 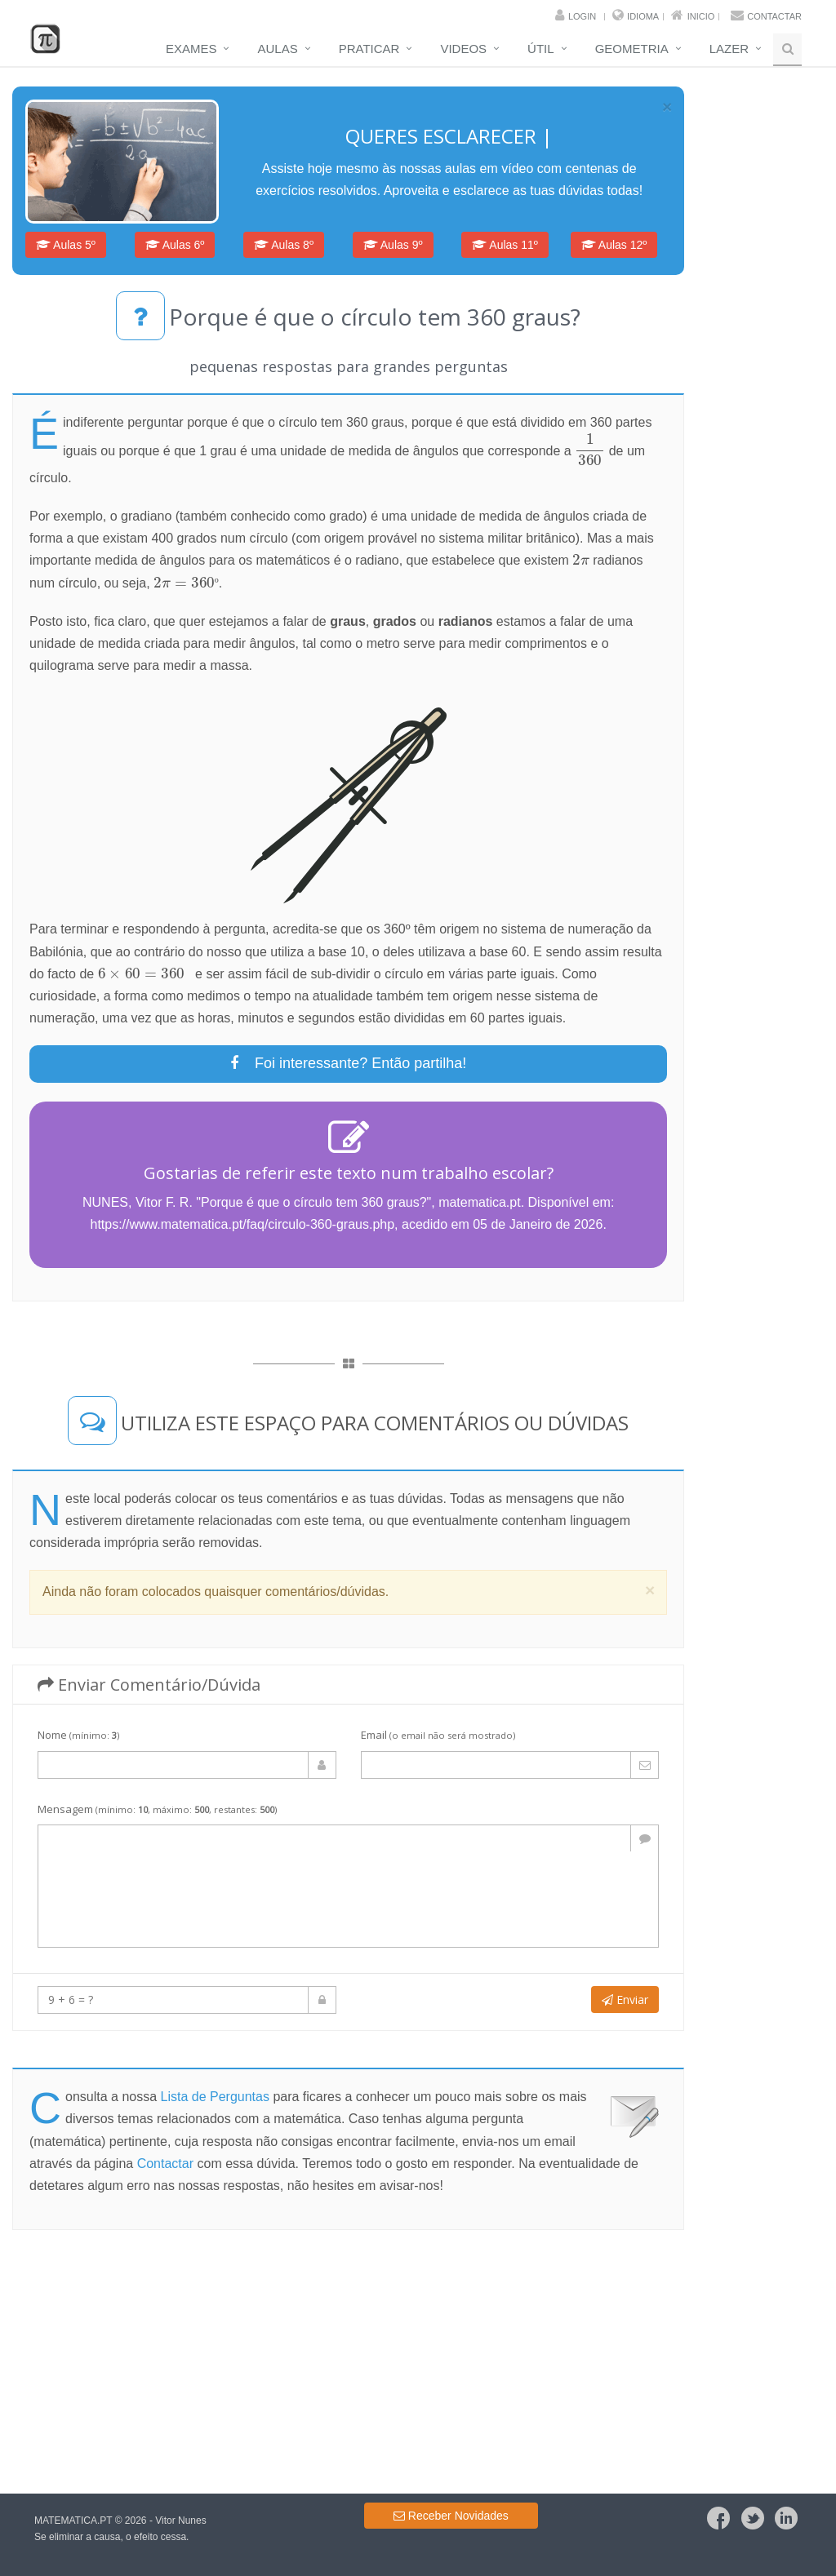 I want to click on Aulas 9º, so click(x=393, y=244).